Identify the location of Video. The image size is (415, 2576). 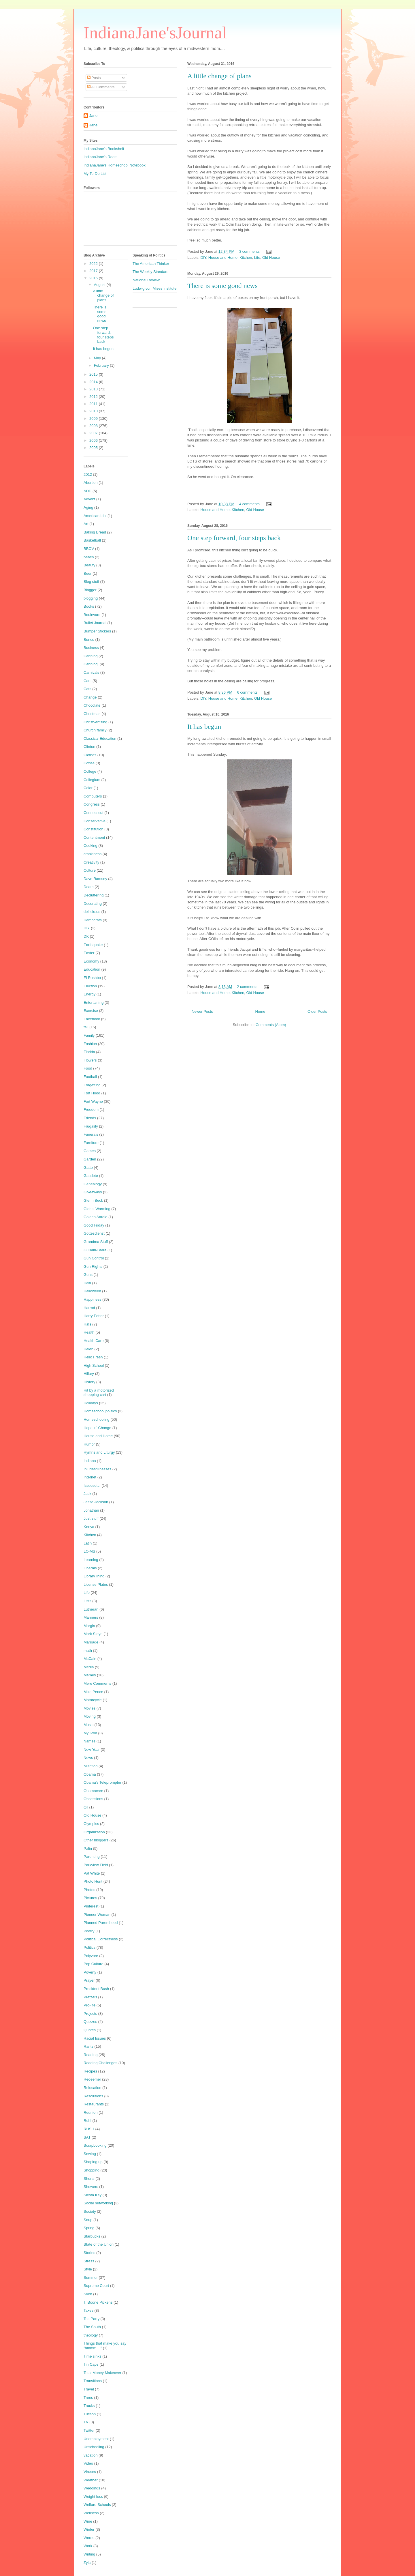
(88, 2463).